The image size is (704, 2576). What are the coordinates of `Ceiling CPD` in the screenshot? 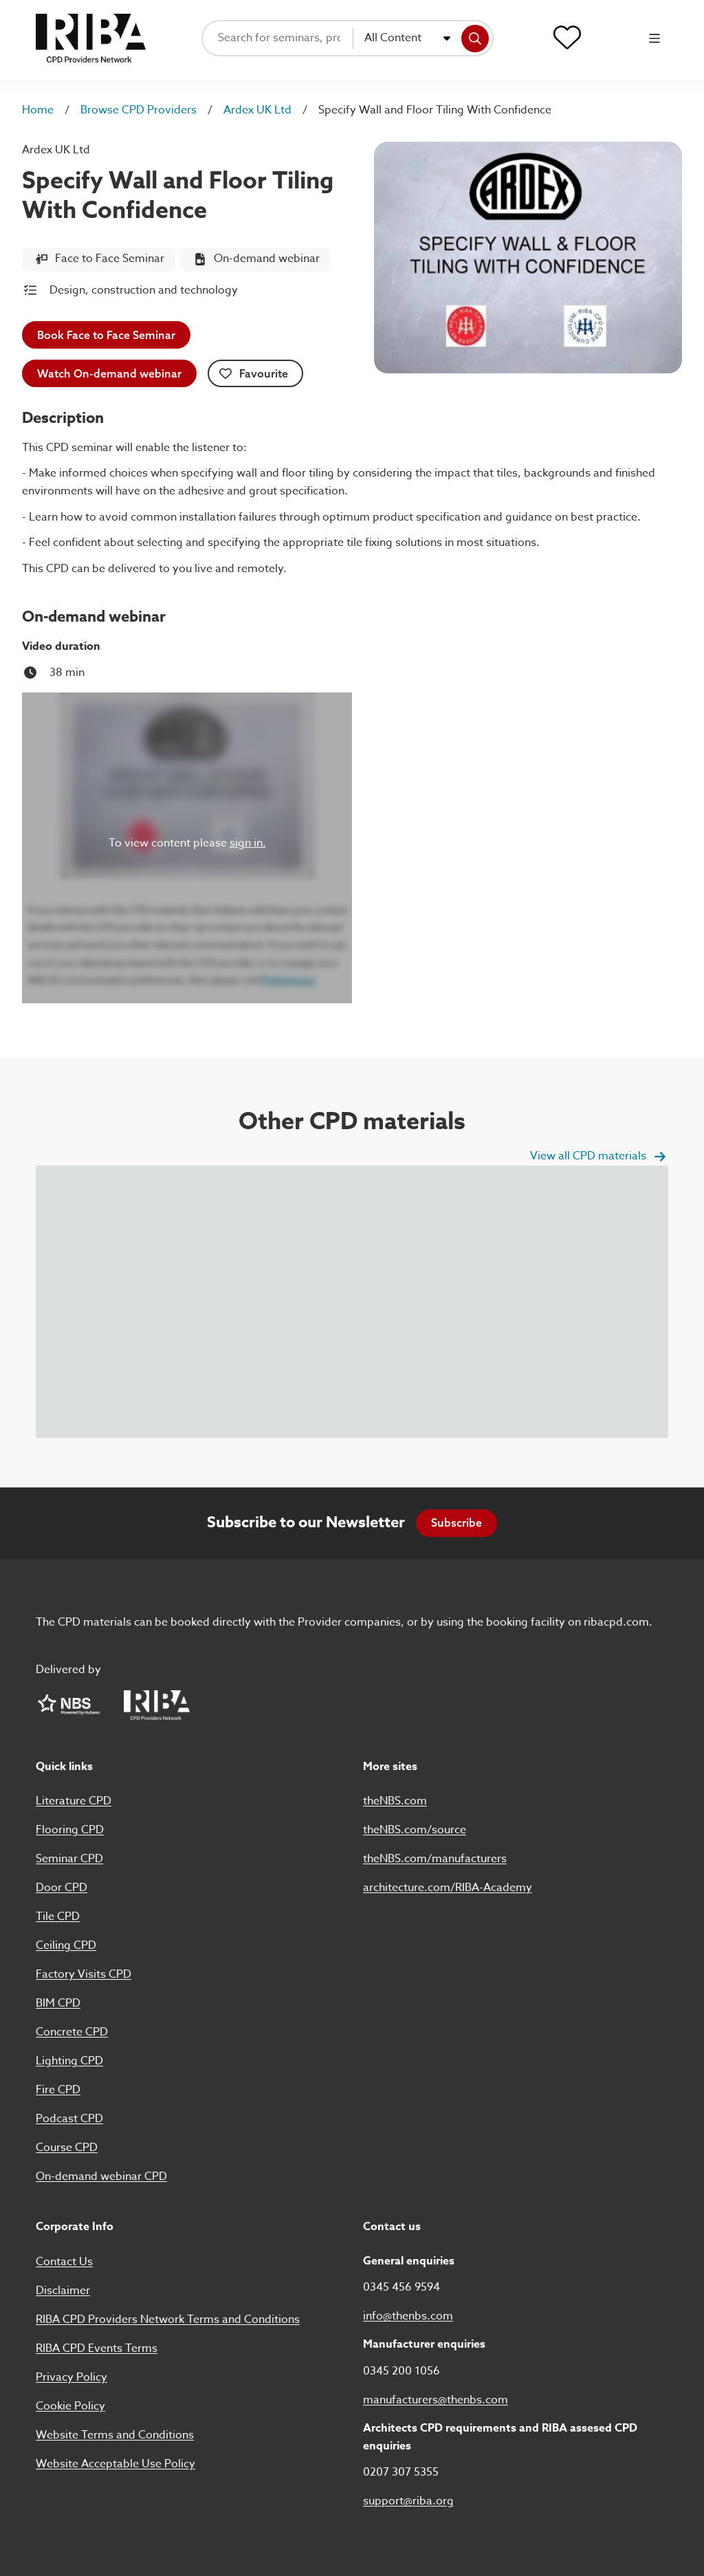 It's located at (66, 1945).